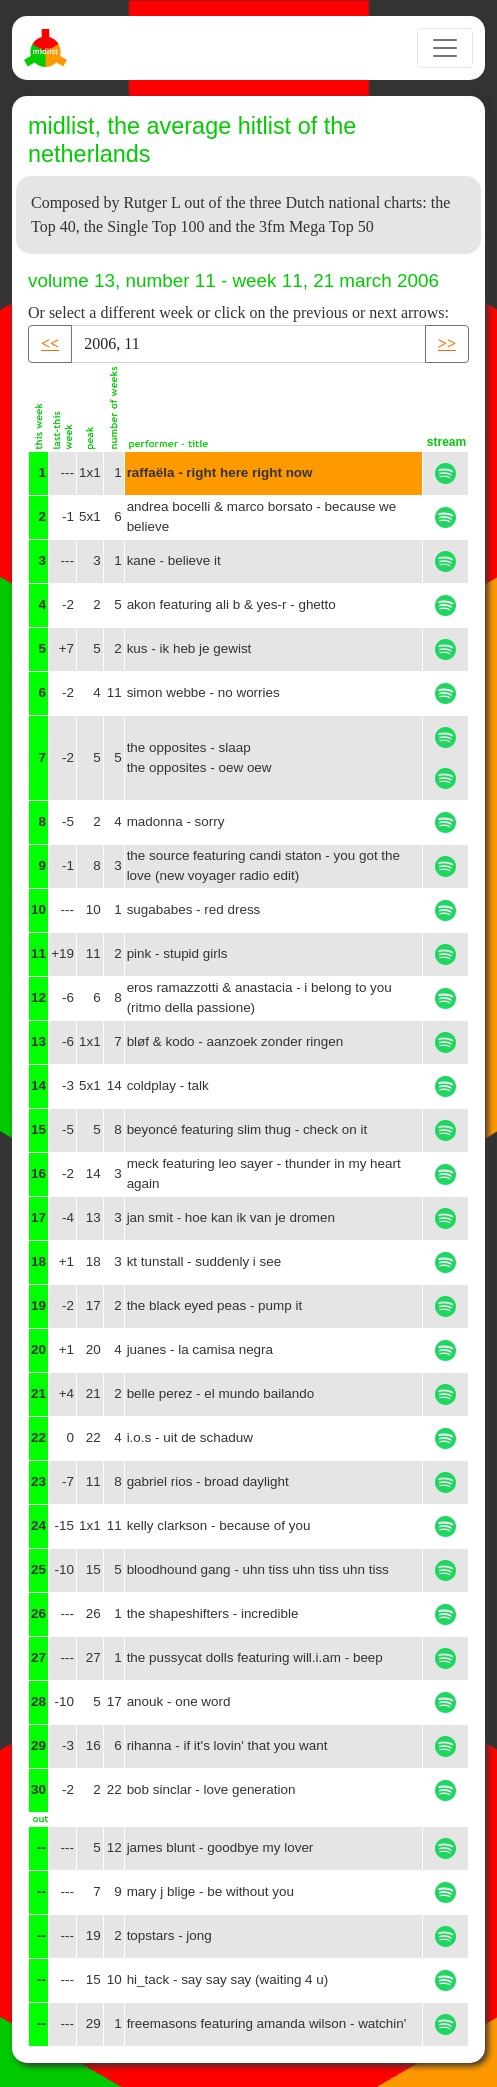 The image size is (497, 2087). I want to click on [Recipient's username], so click(248, 344).